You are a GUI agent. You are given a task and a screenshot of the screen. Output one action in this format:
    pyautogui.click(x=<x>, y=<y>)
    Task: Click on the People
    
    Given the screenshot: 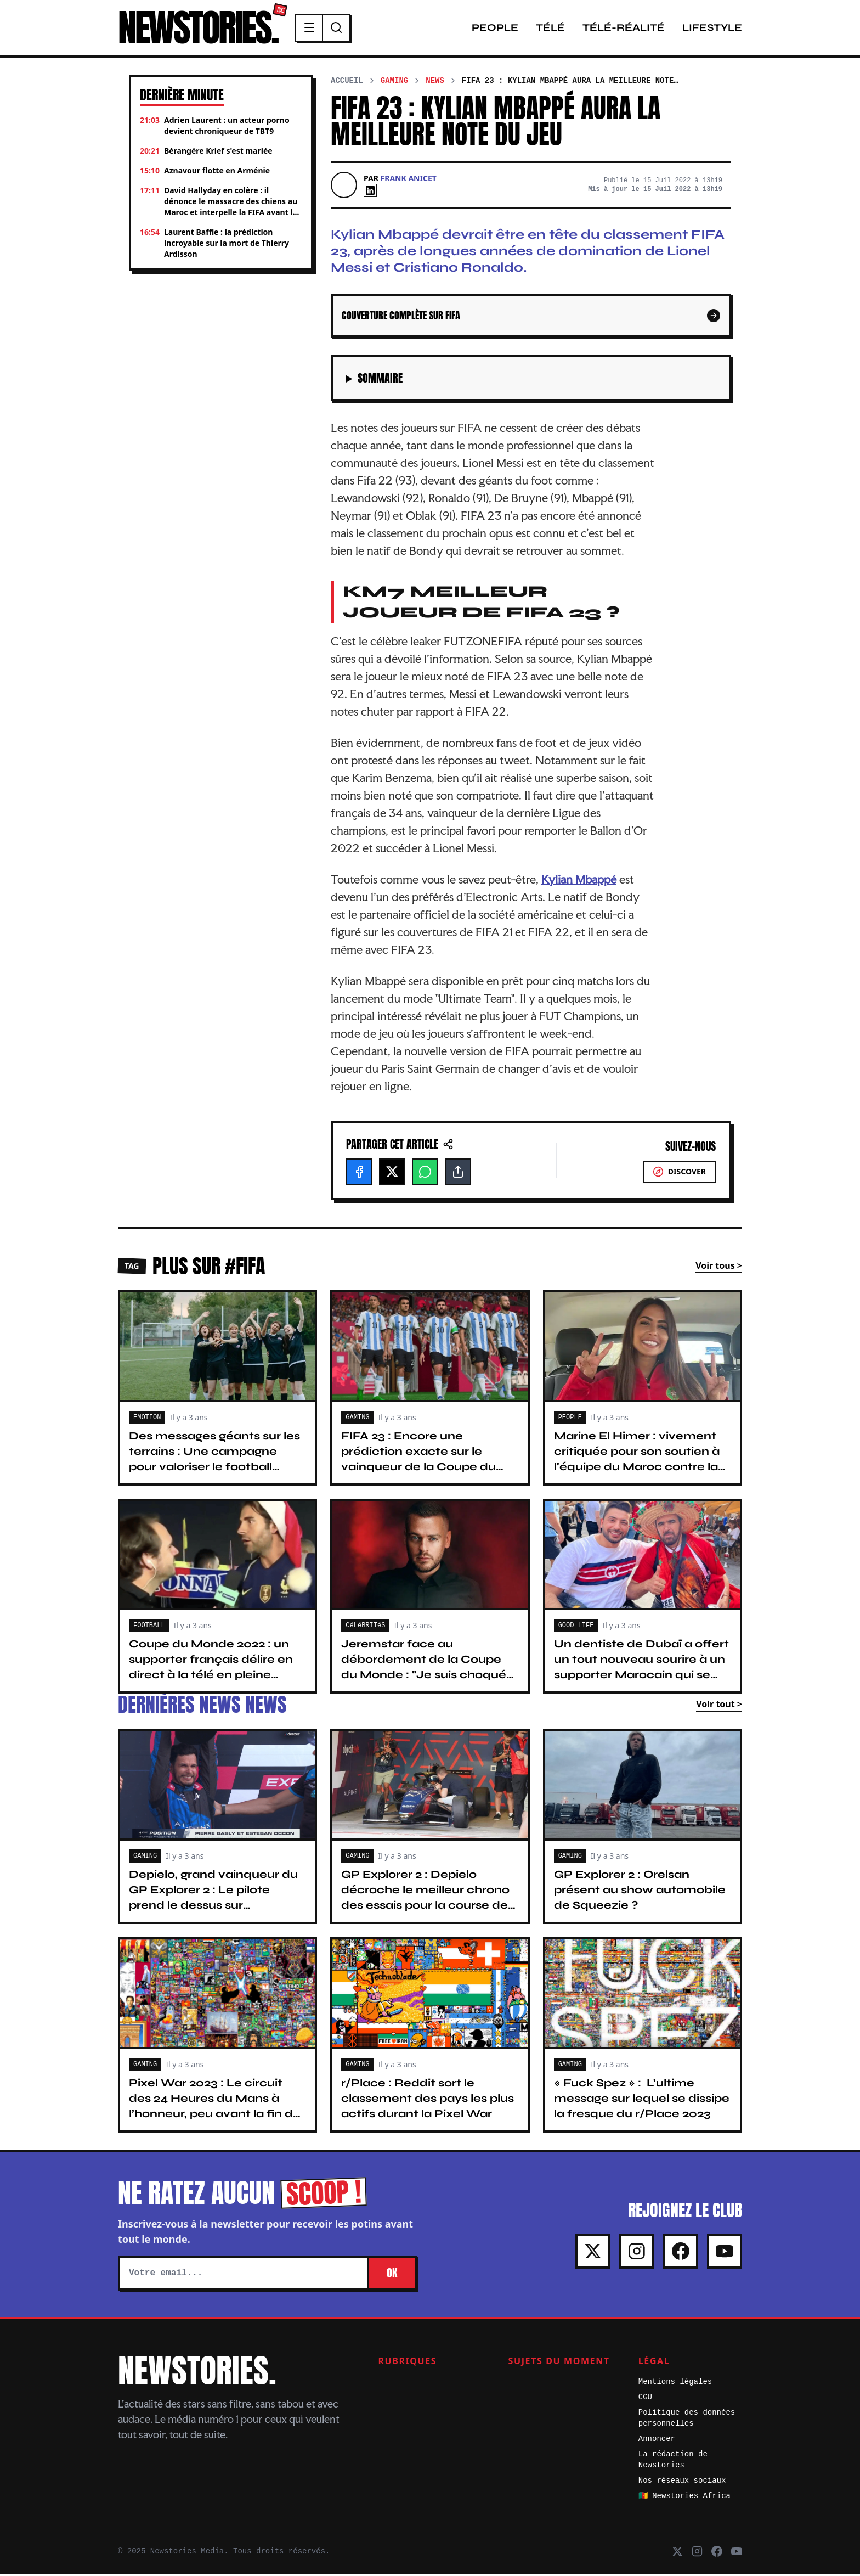 What is the action you would take?
    pyautogui.click(x=495, y=29)
    